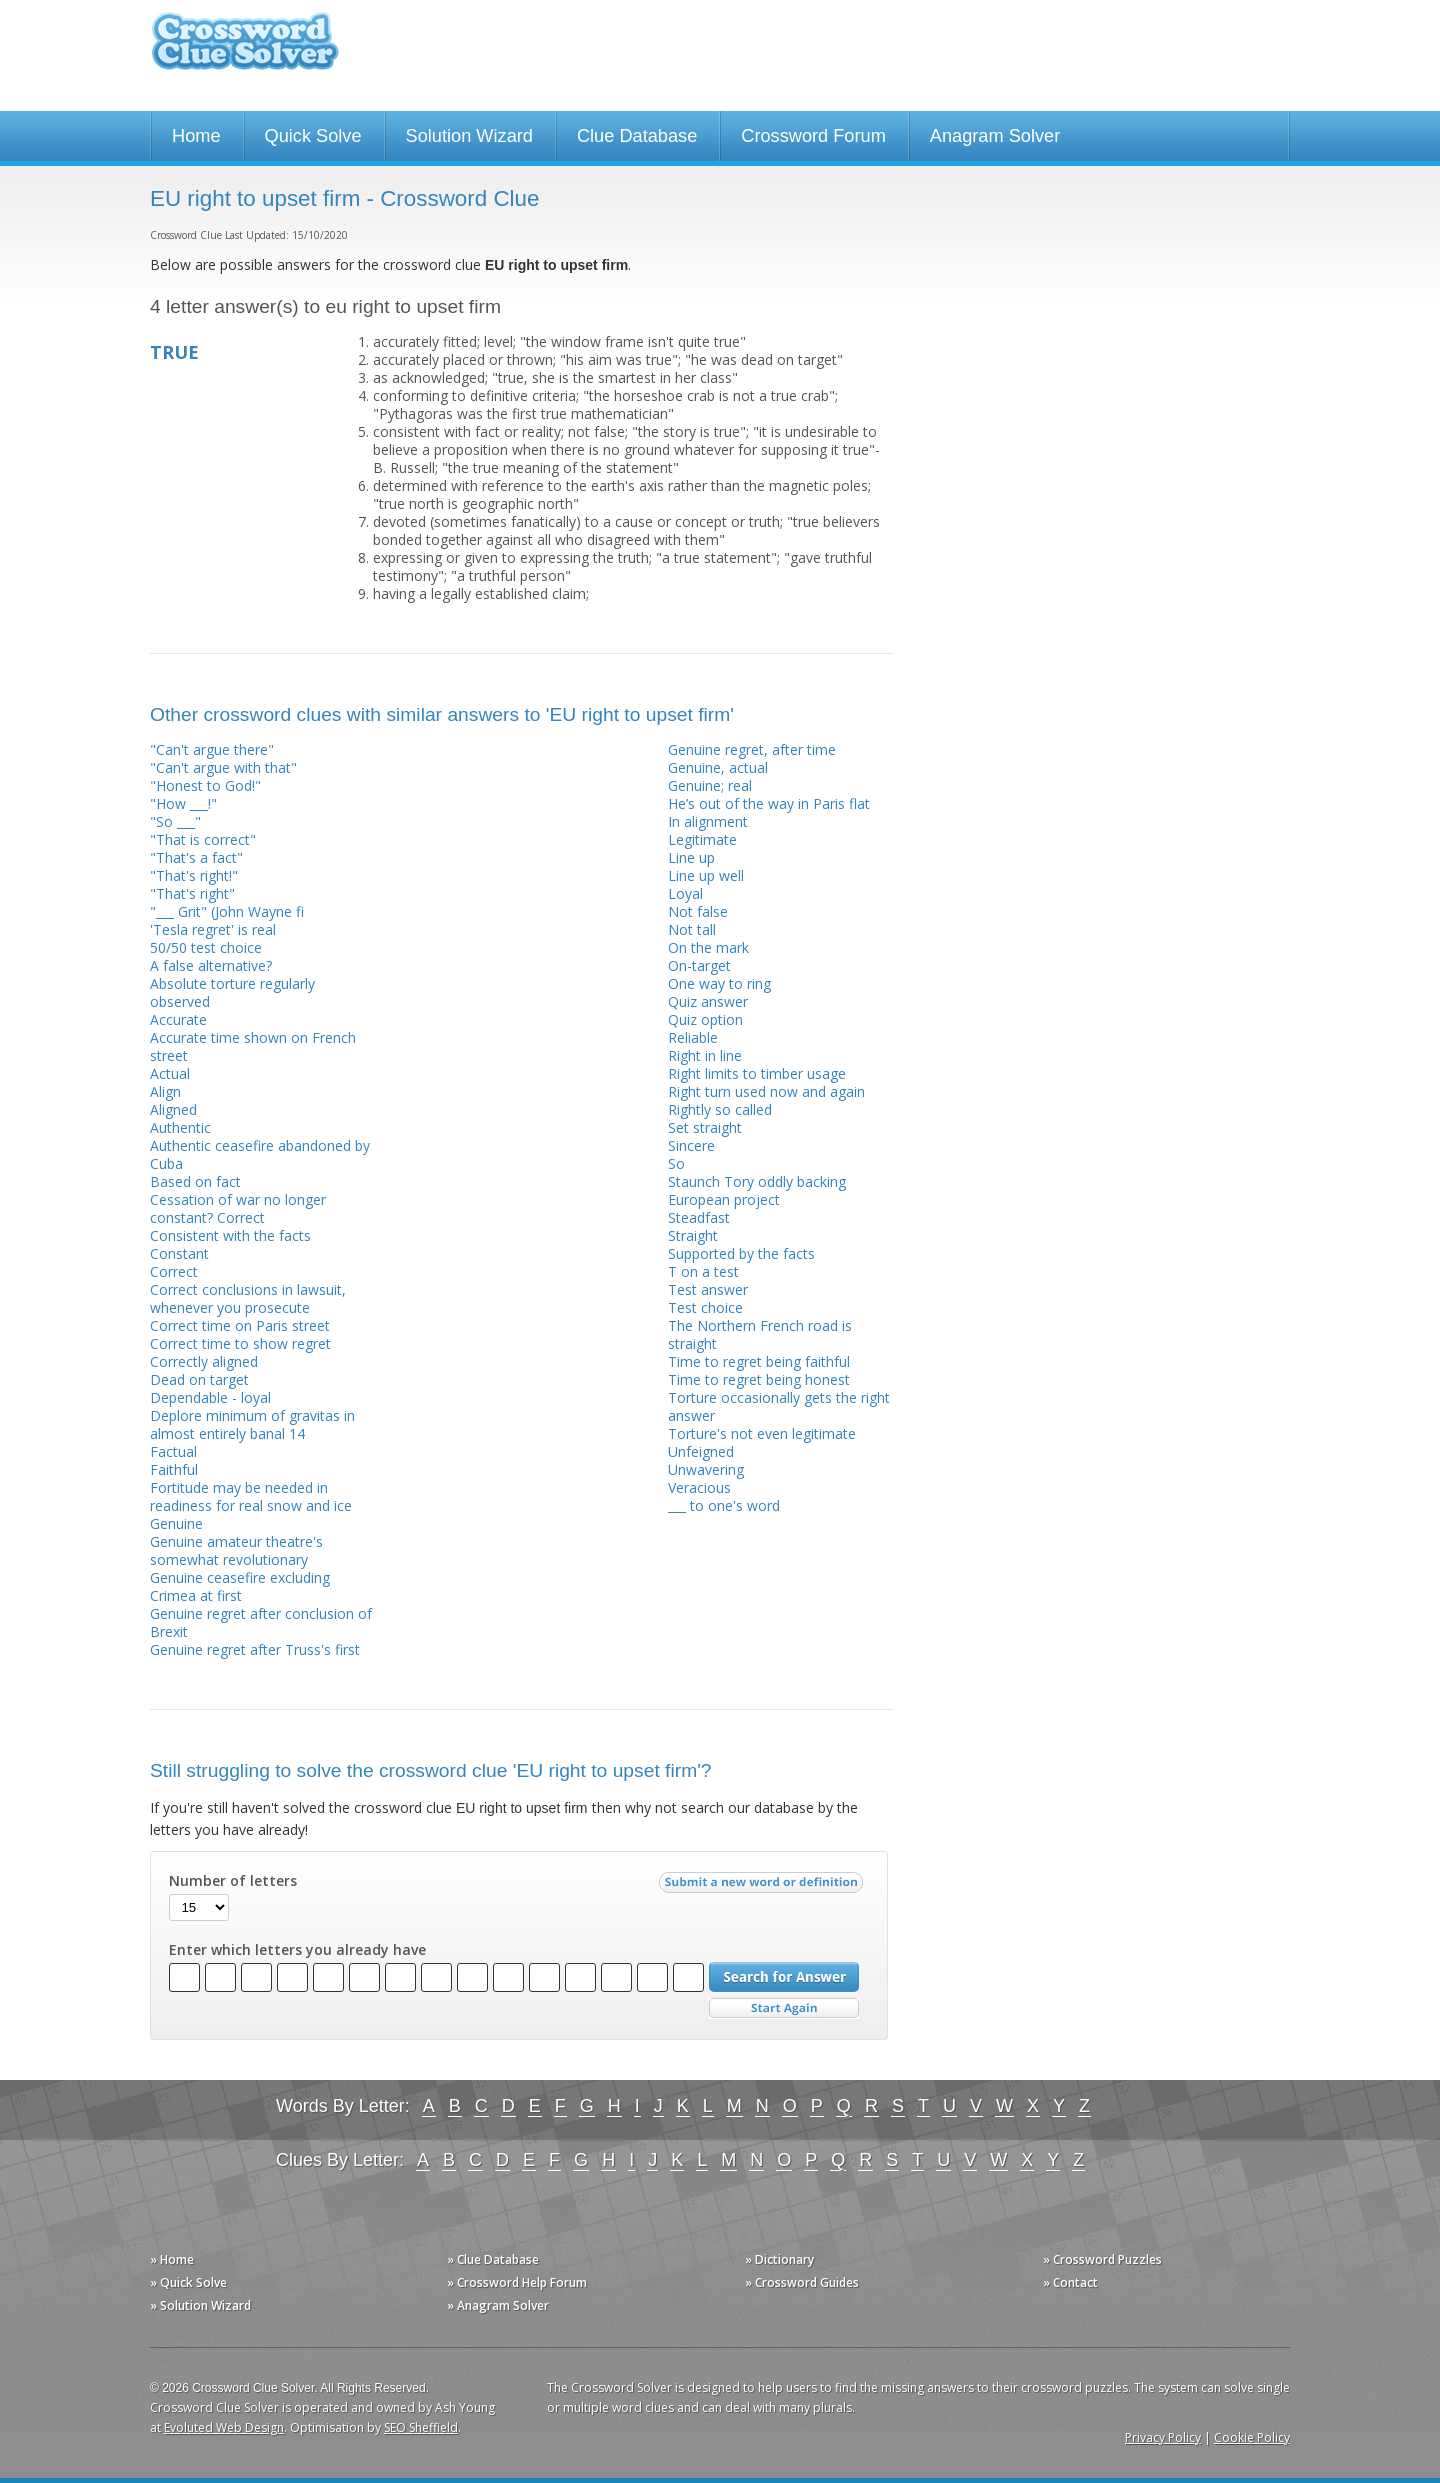 This screenshot has width=1440, height=2483. What do you see at coordinates (691, 857) in the screenshot?
I see `Line up` at bounding box center [691, 857].